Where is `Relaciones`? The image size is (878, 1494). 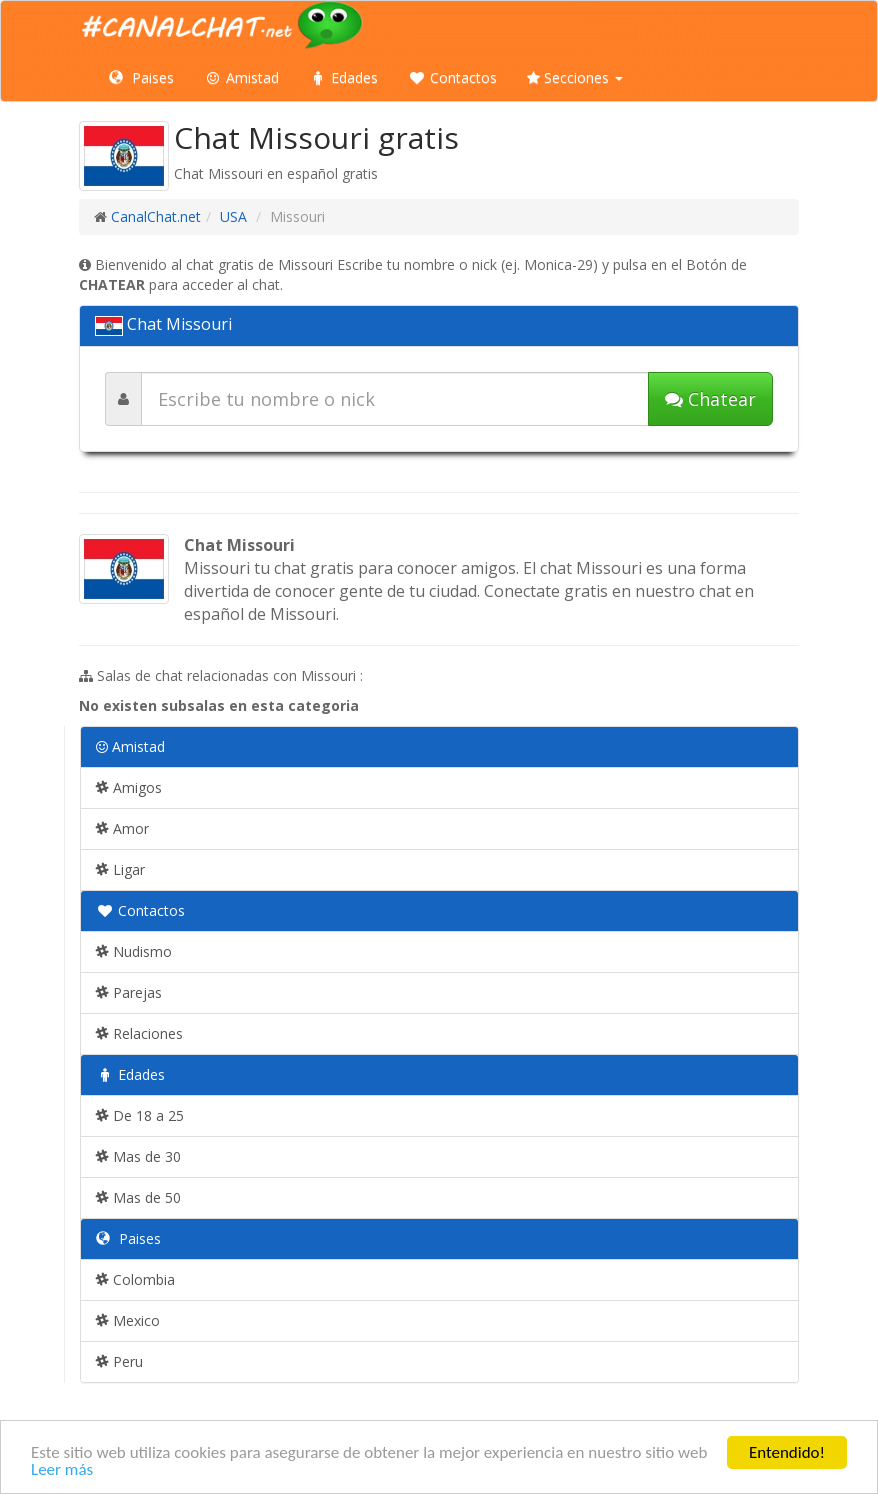 Relaciones is located at coordinates (139, 1033).